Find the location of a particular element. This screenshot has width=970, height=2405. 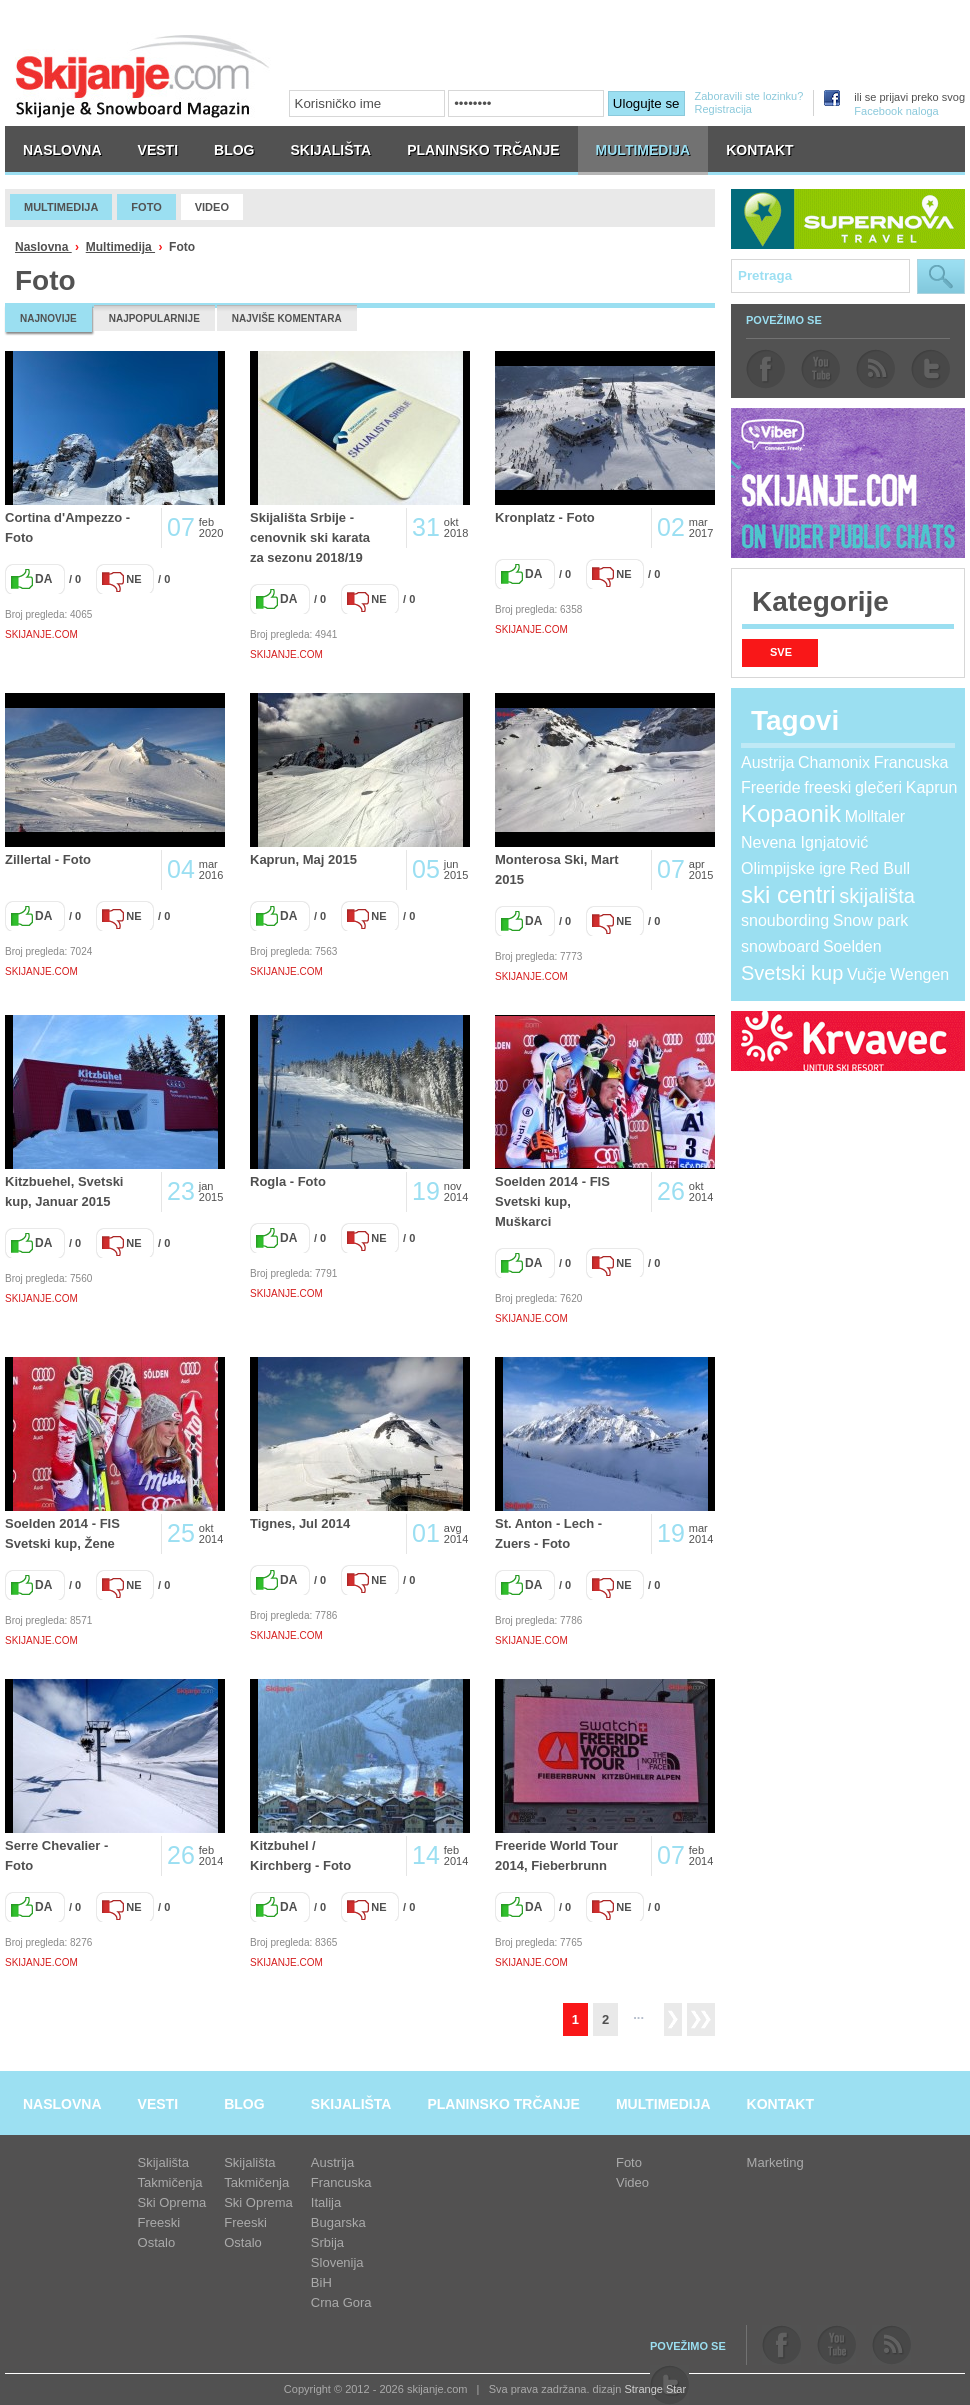

Chamonix is located at coordinates (834, 762).